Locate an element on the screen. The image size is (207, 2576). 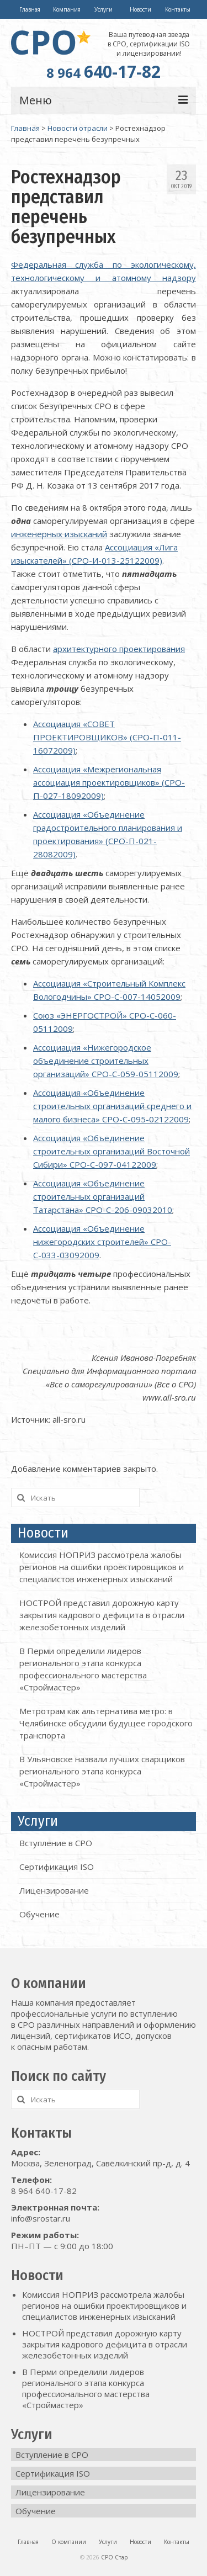
НОСТРОЙ представил дорожную карту закрытия кадрового дефицита в отрасли железобетонных изделий is located at coordinates (101, 1614).